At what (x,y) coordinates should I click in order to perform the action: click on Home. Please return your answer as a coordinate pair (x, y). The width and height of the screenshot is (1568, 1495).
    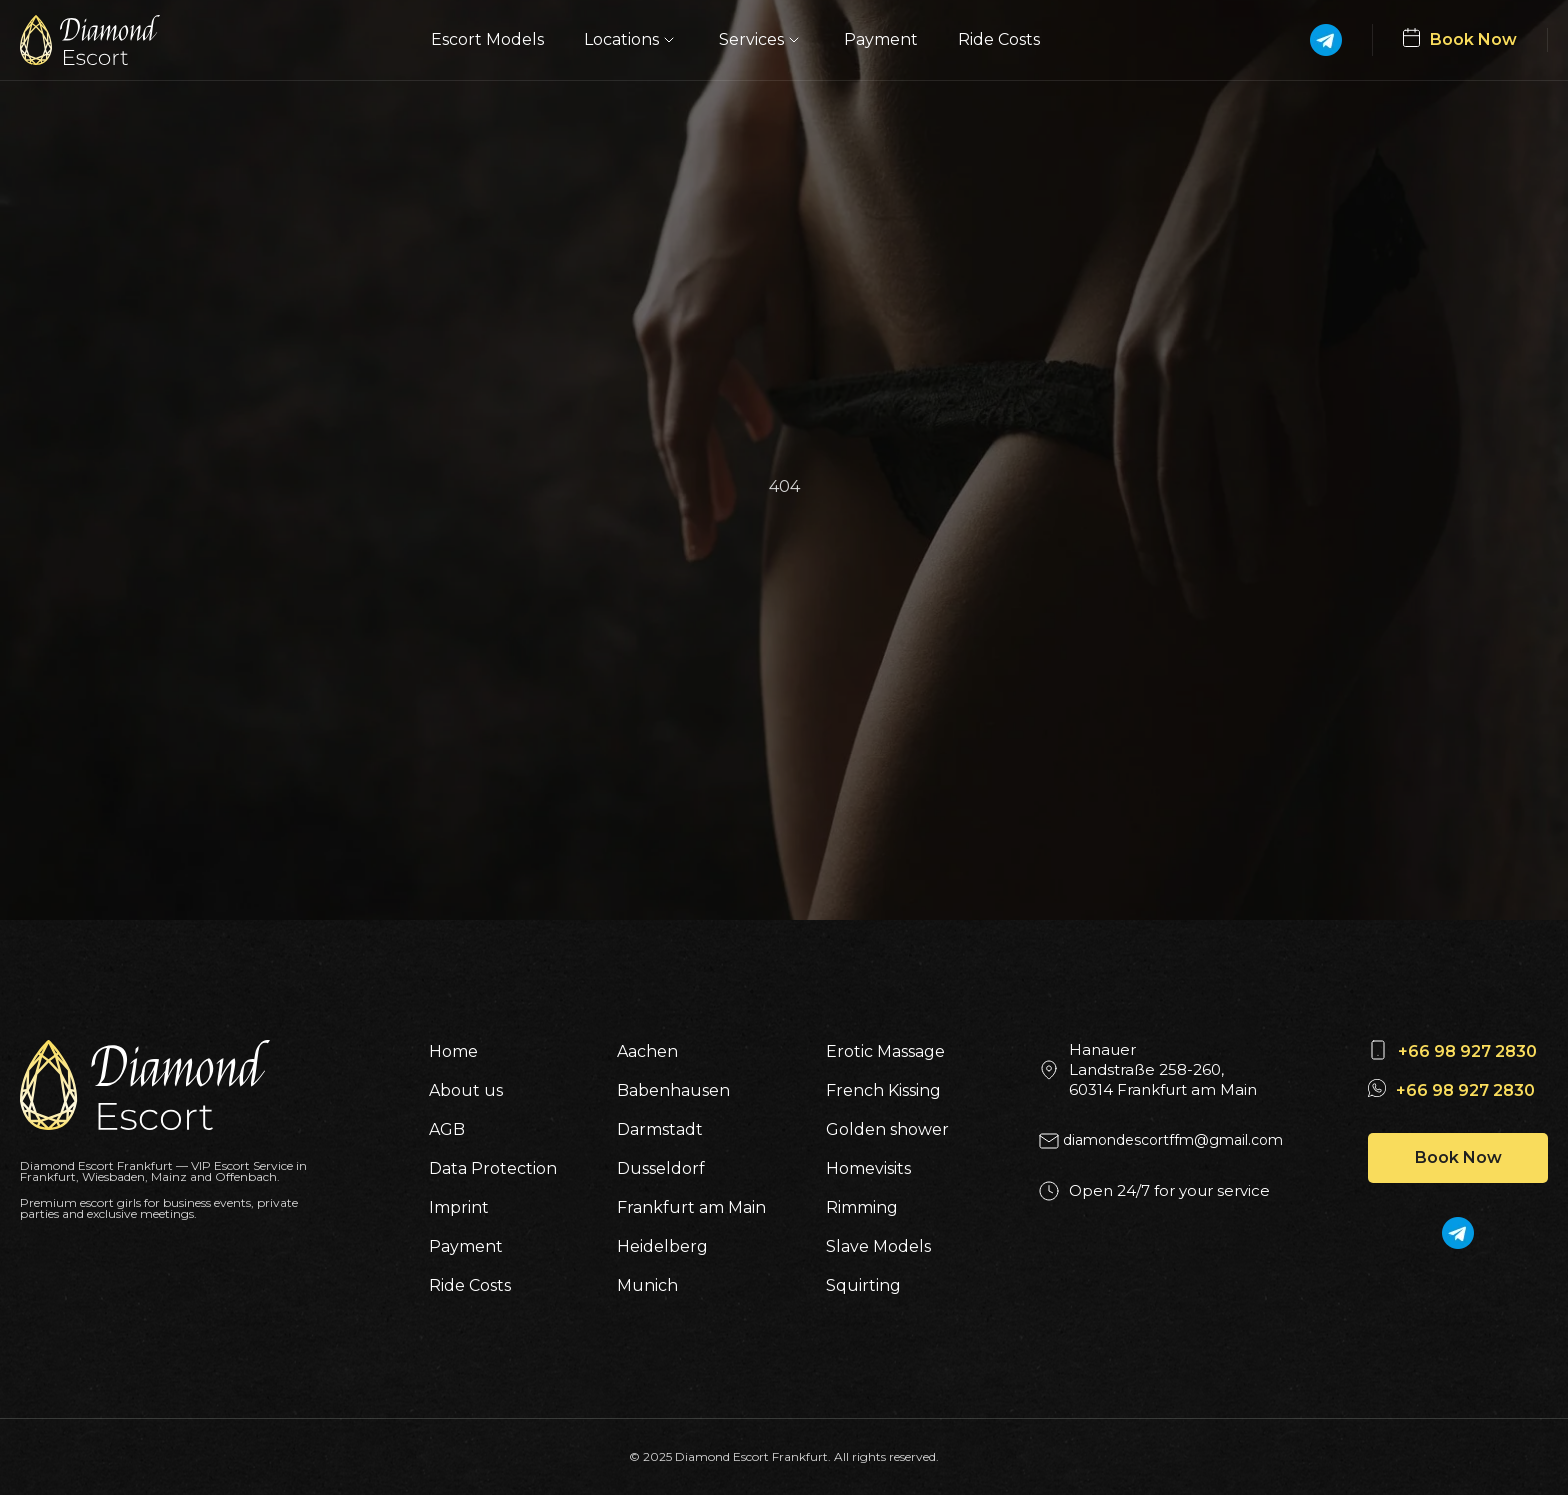
    Looking at the image, I should click on (453, 1051).